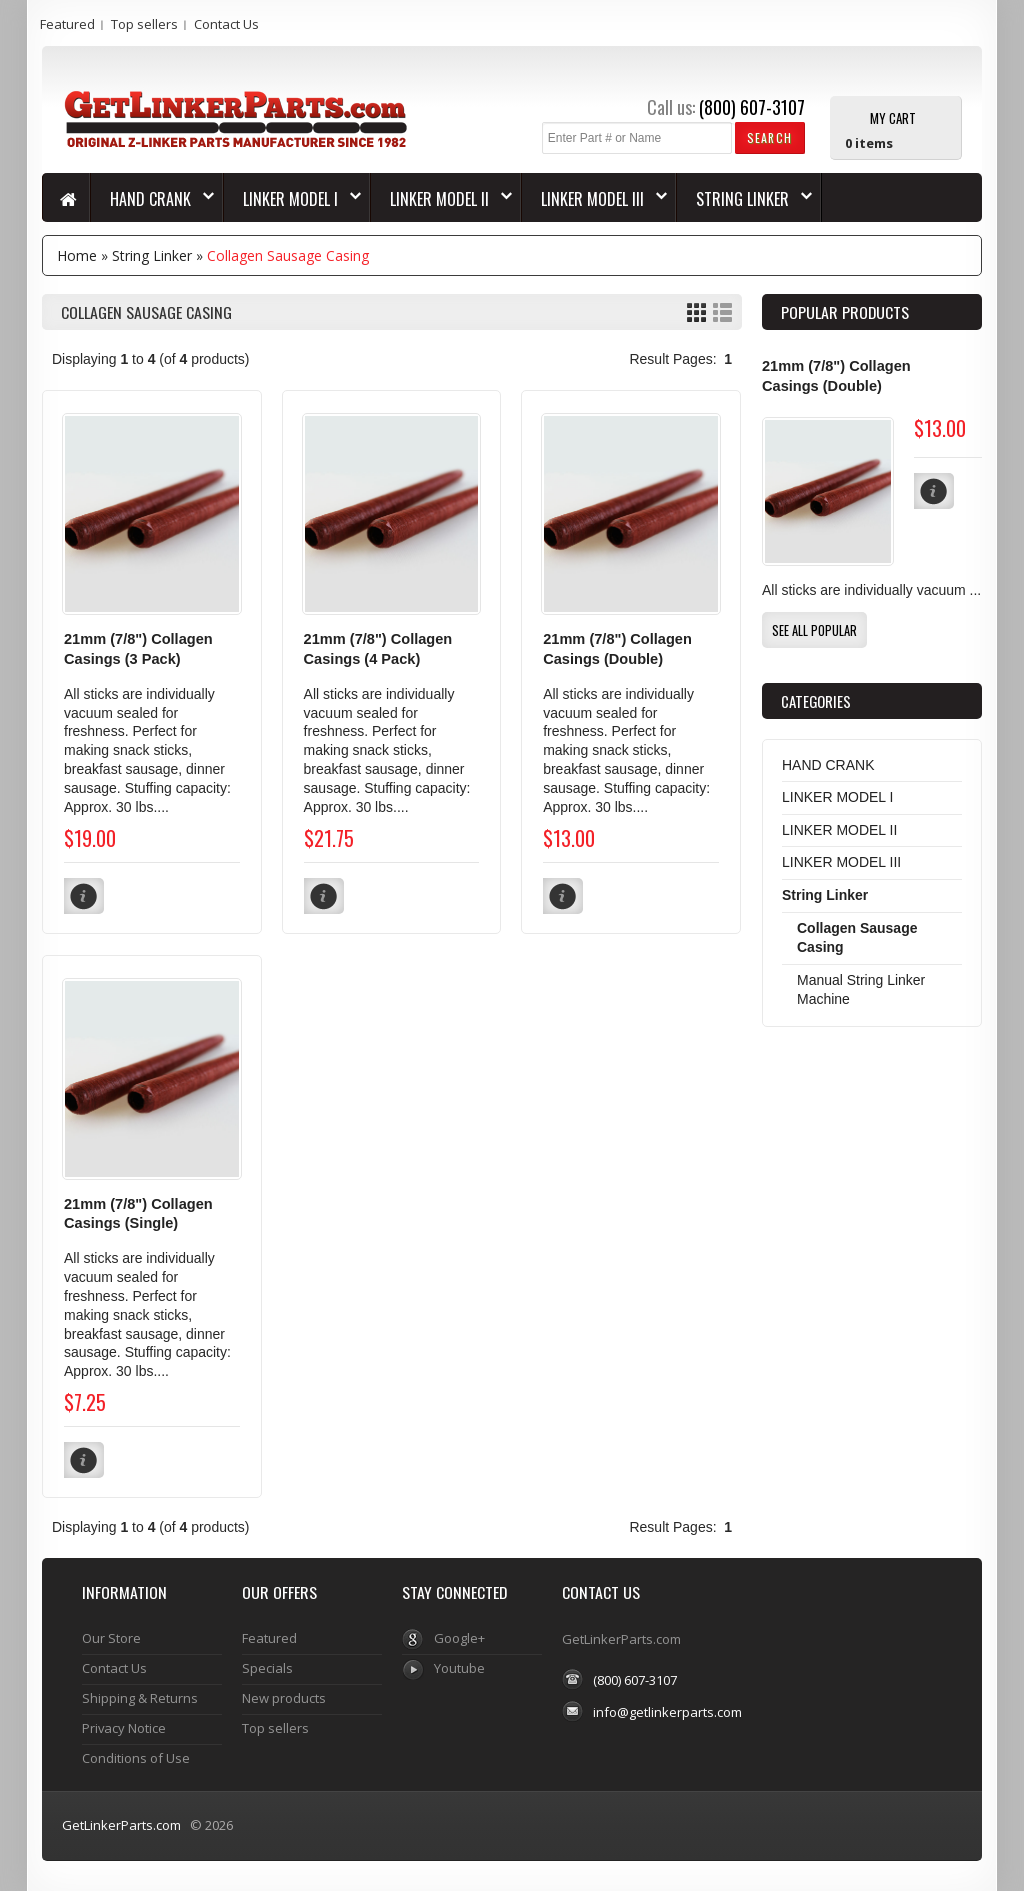 This screenshot has width=1024, height=1891. Describe the element at coordinates (769, 137) in the screenshot. I see `[button]` at that location.